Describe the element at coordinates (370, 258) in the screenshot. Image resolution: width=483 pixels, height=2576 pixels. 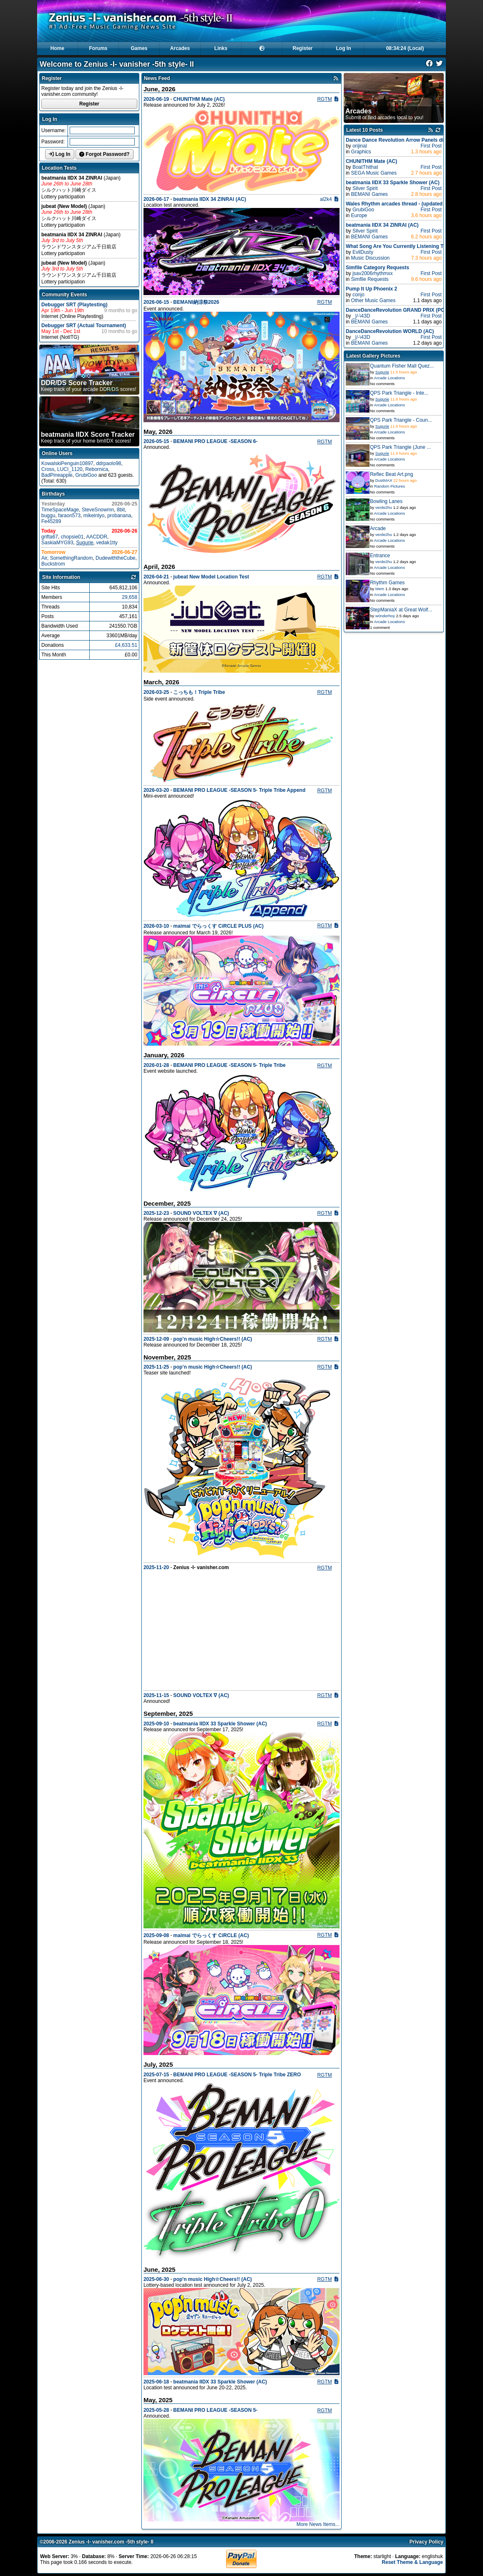
I see `Music Discussion` at that location.